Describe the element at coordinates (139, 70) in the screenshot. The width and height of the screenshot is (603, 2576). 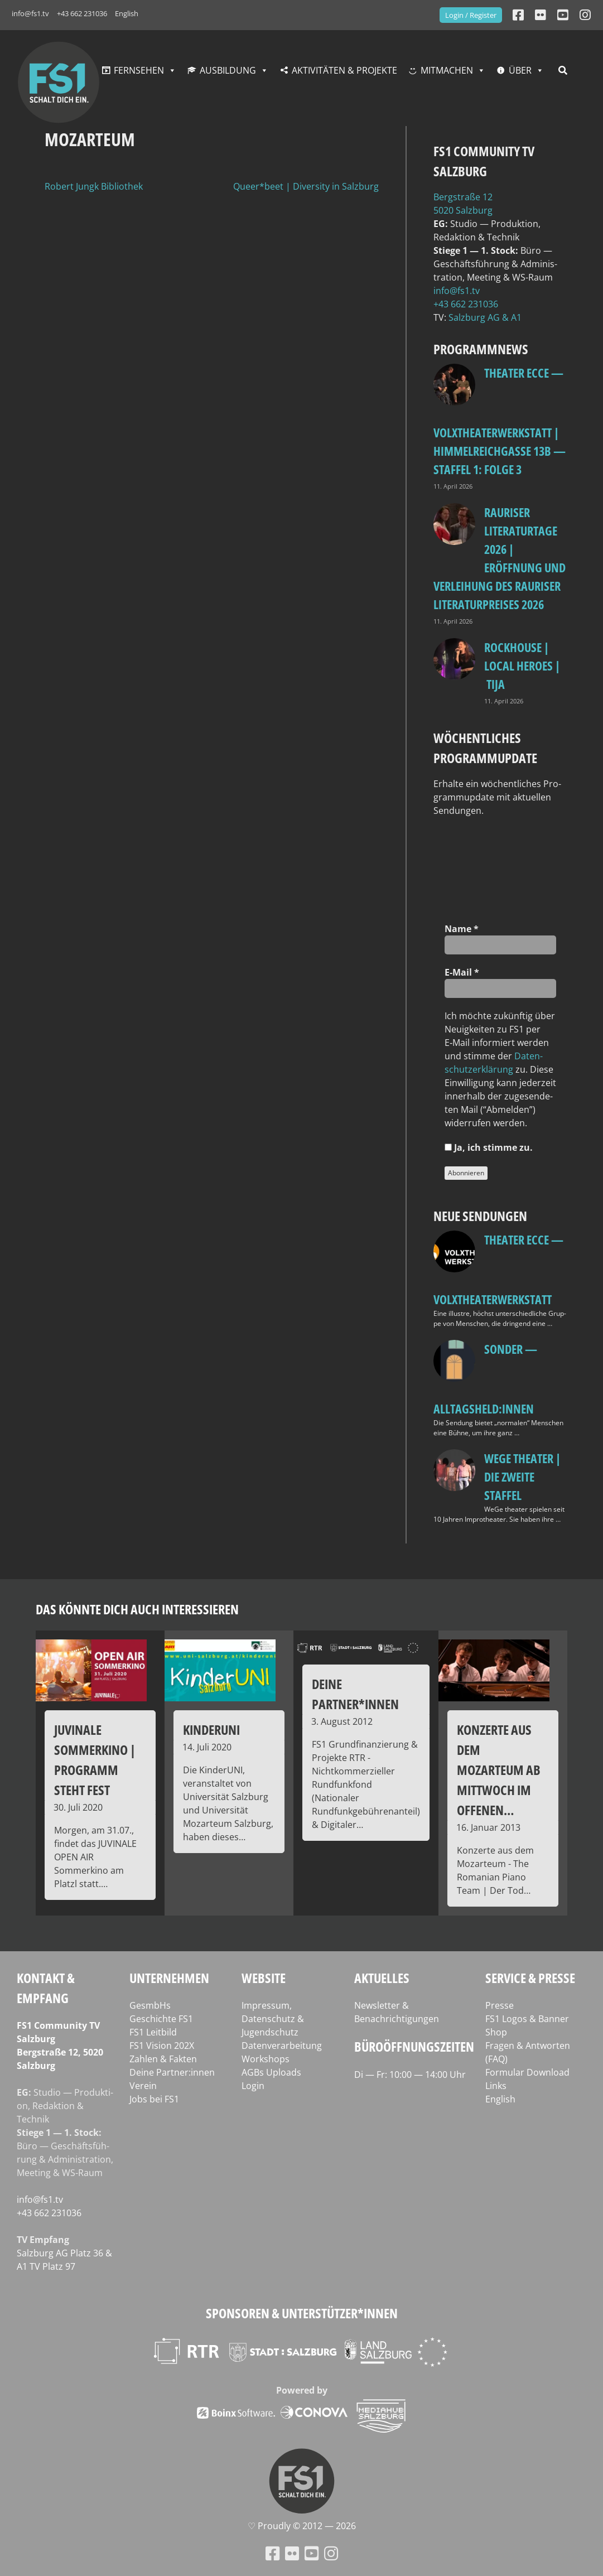
I see `Fernsehen` at that location.